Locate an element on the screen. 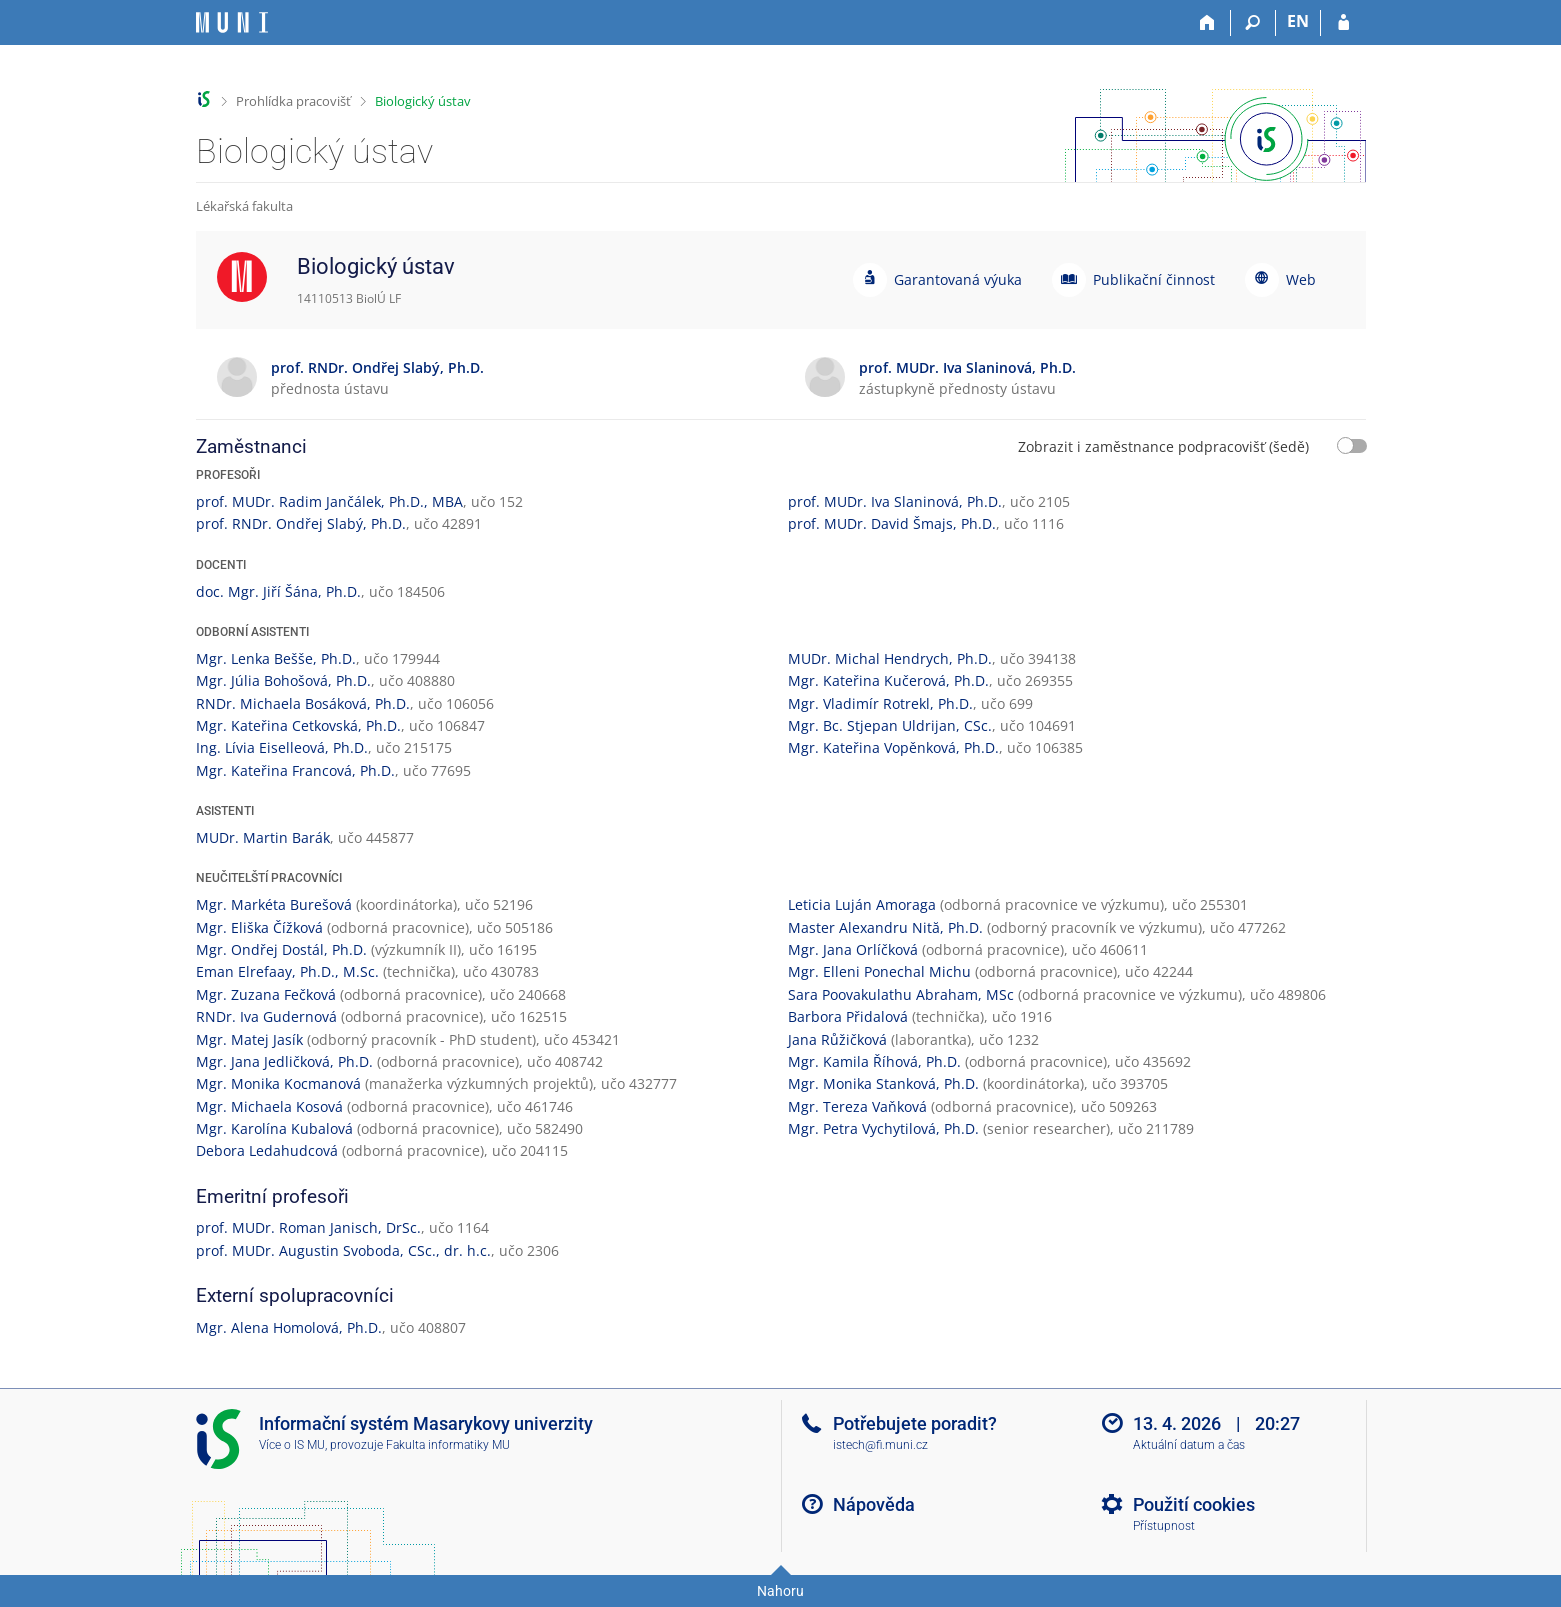  Použití cookies is located at coordinates (1194, 1504).